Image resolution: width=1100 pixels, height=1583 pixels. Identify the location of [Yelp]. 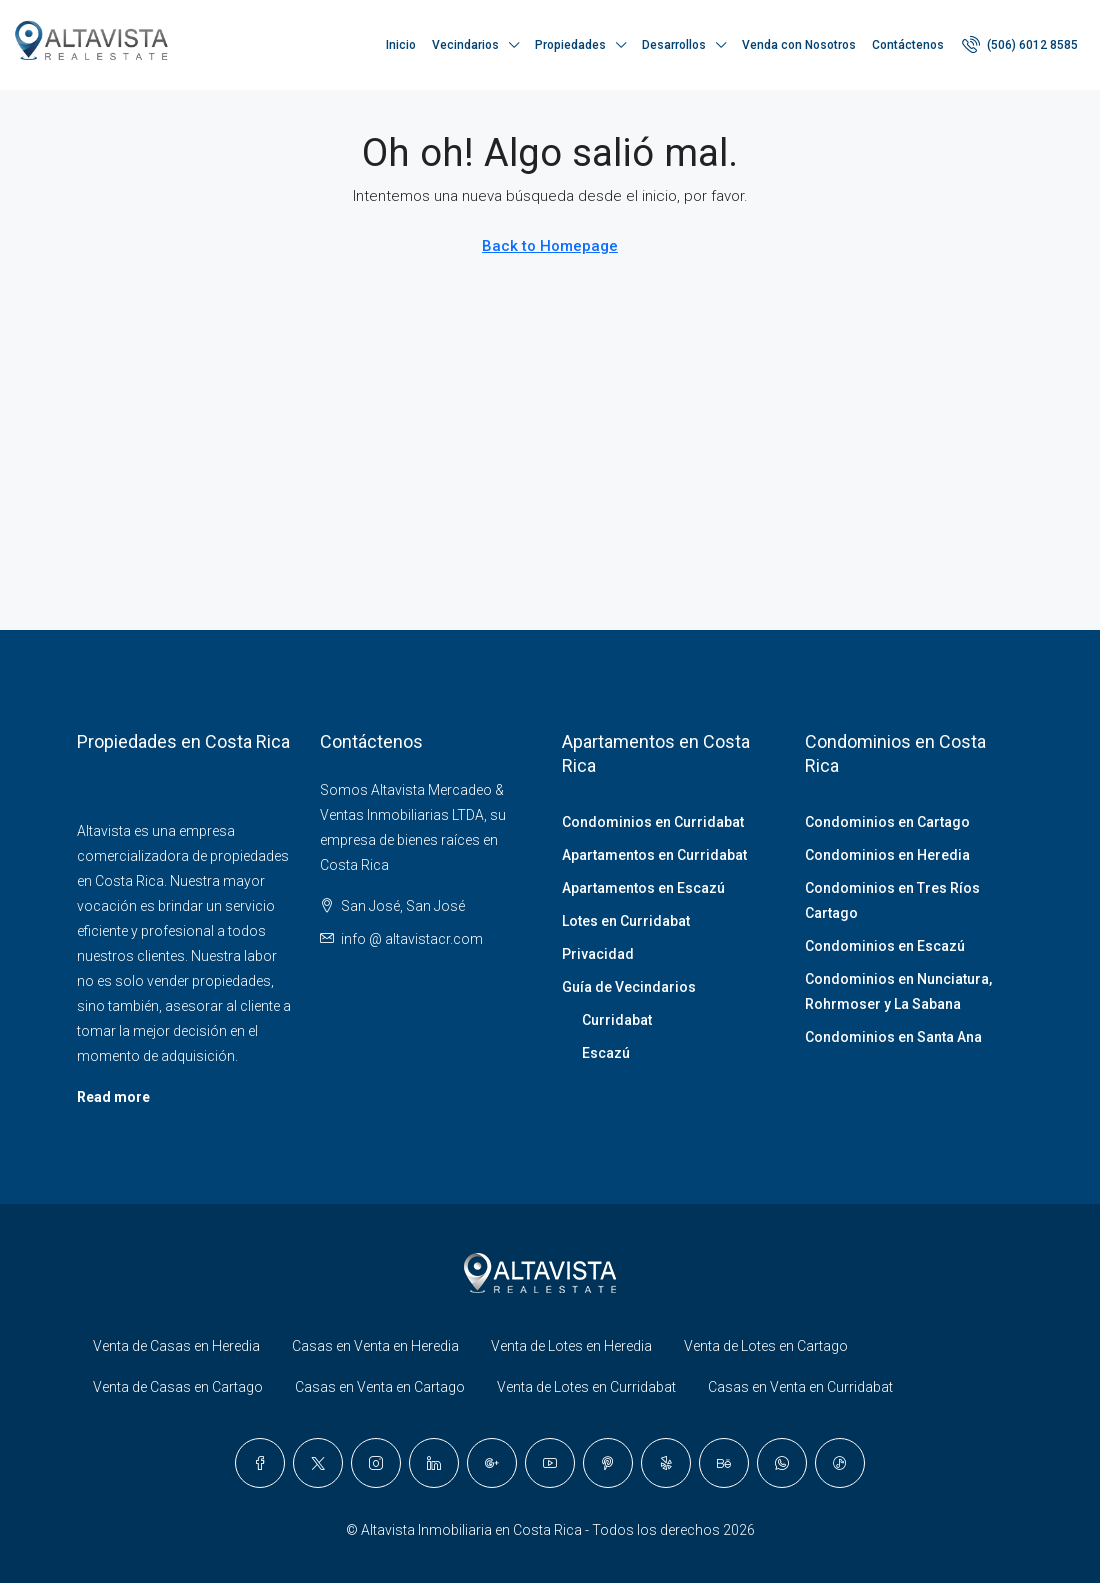
(666, 1463).